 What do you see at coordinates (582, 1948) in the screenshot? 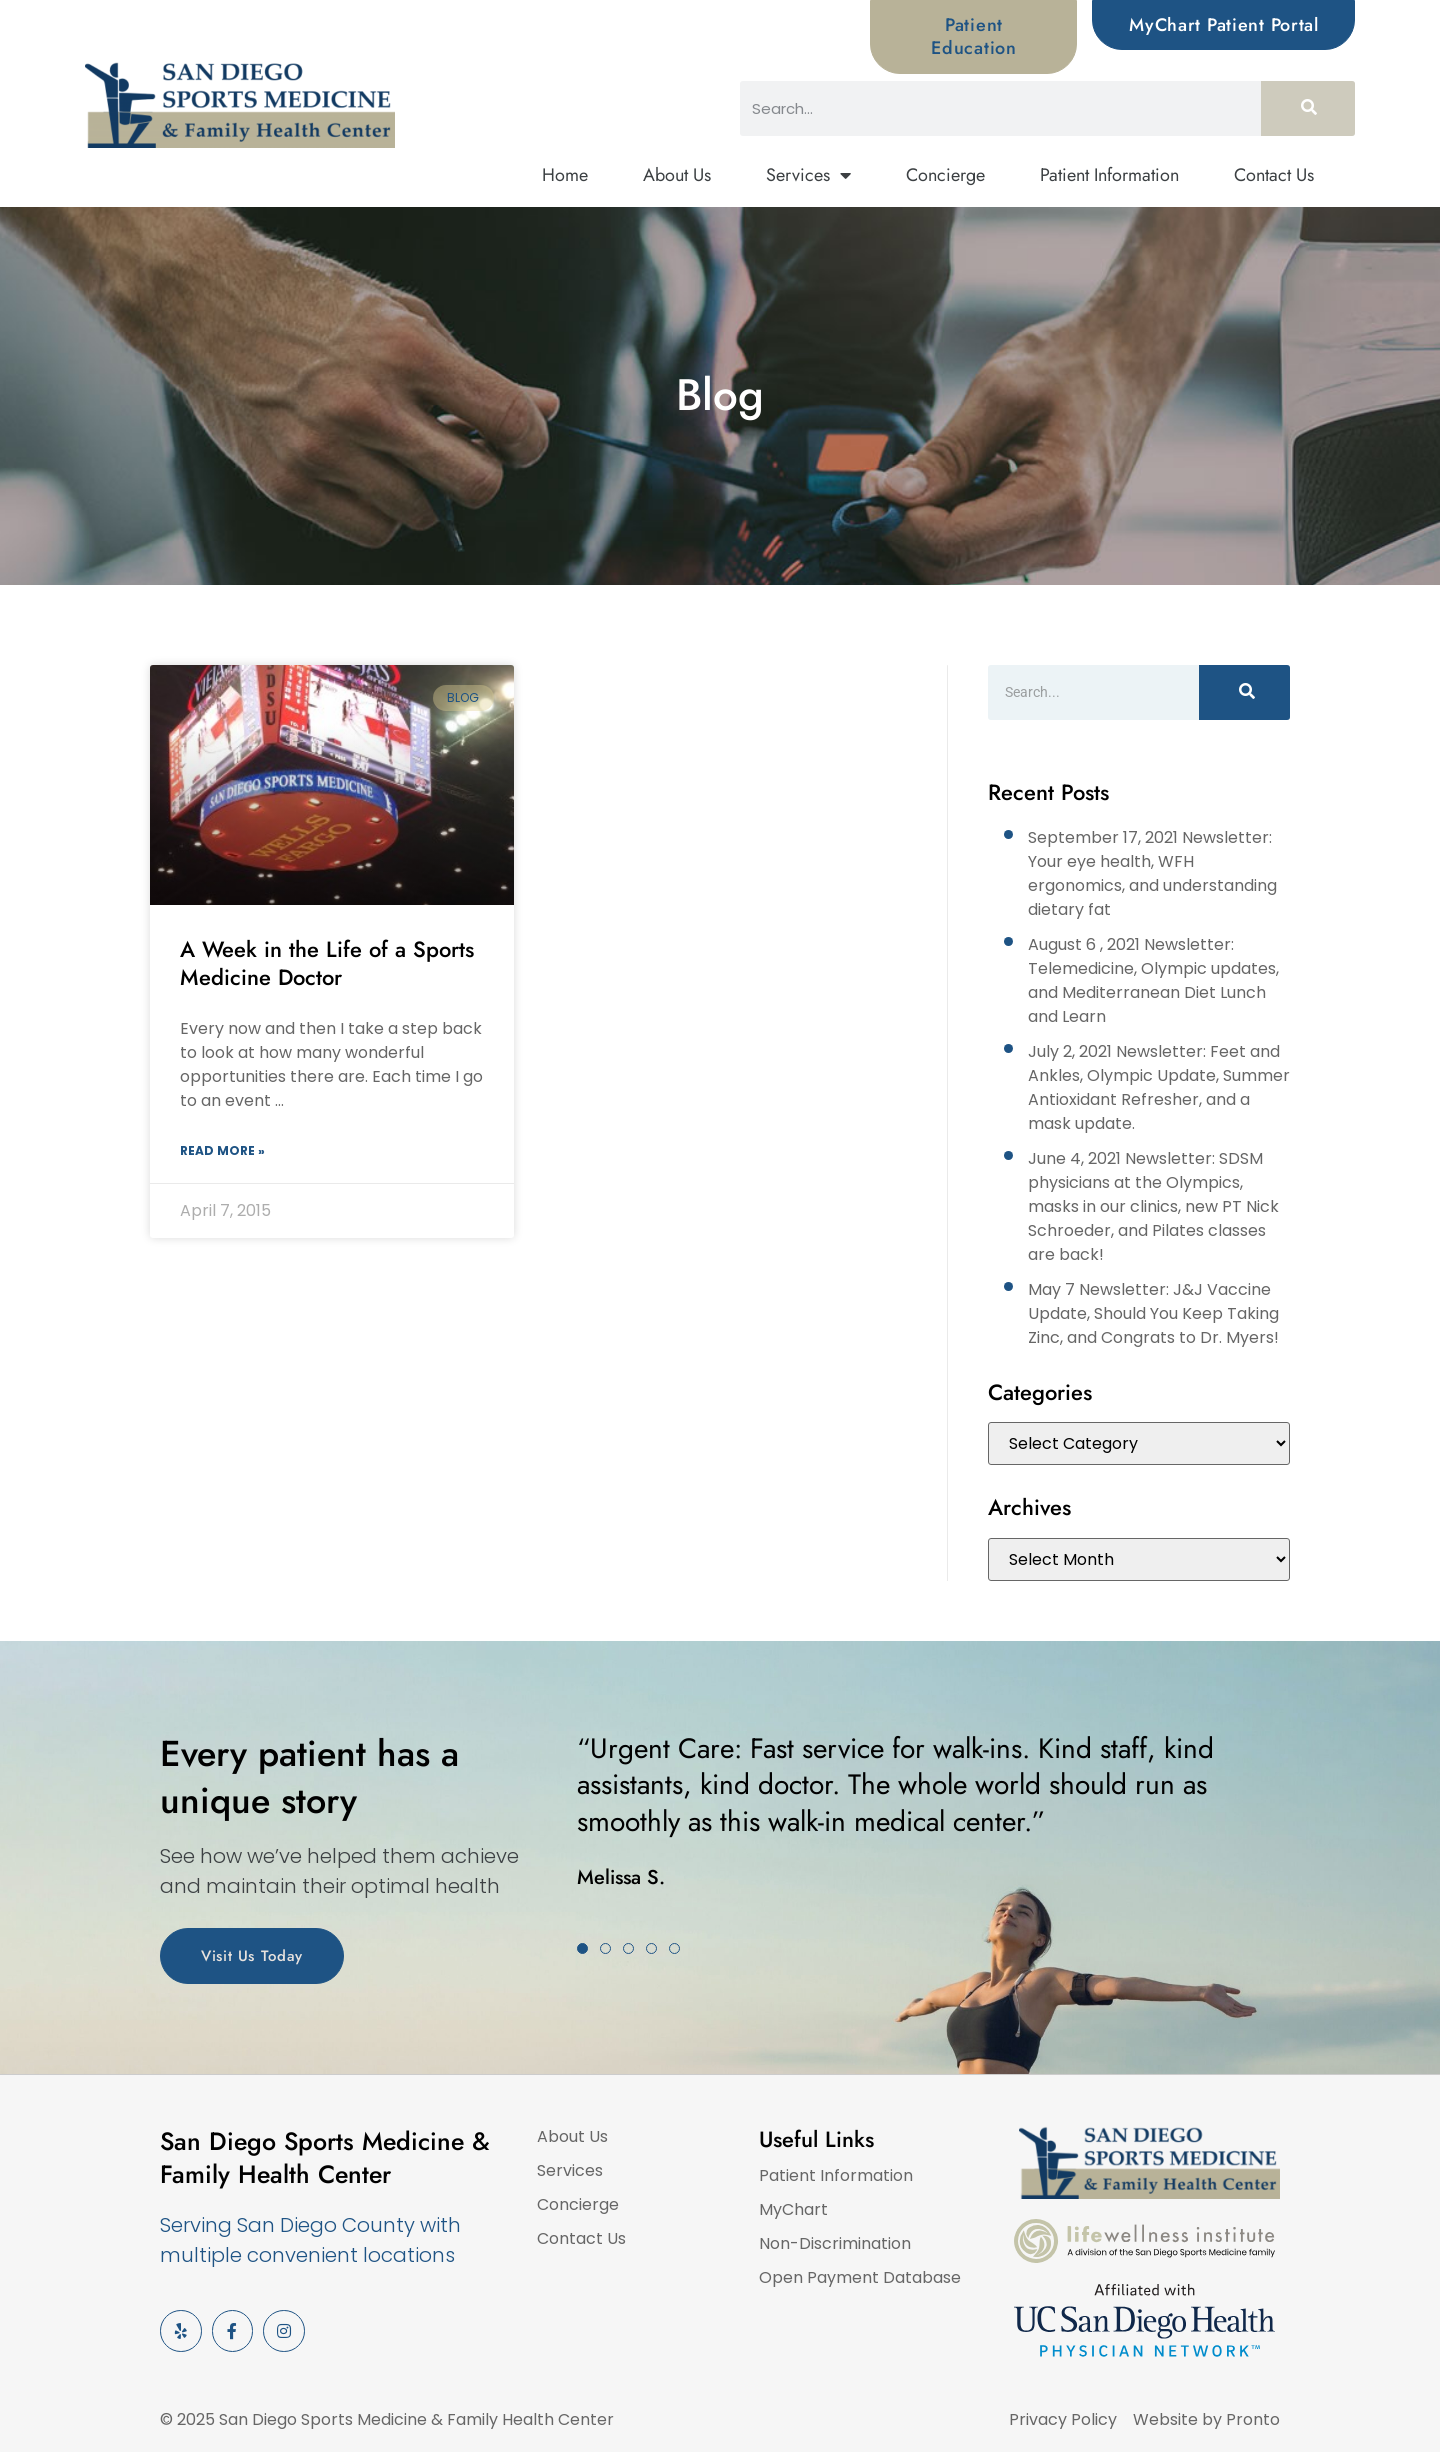
I see `[button]` at bounding box center [582, 1948].